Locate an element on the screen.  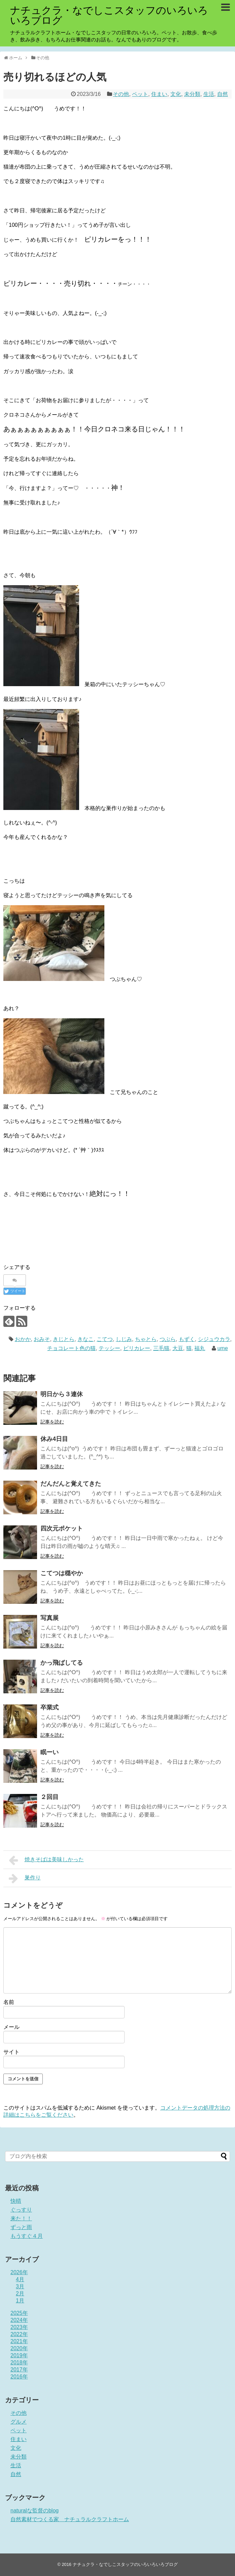
きじとら is located at coordinates (63, 1339).